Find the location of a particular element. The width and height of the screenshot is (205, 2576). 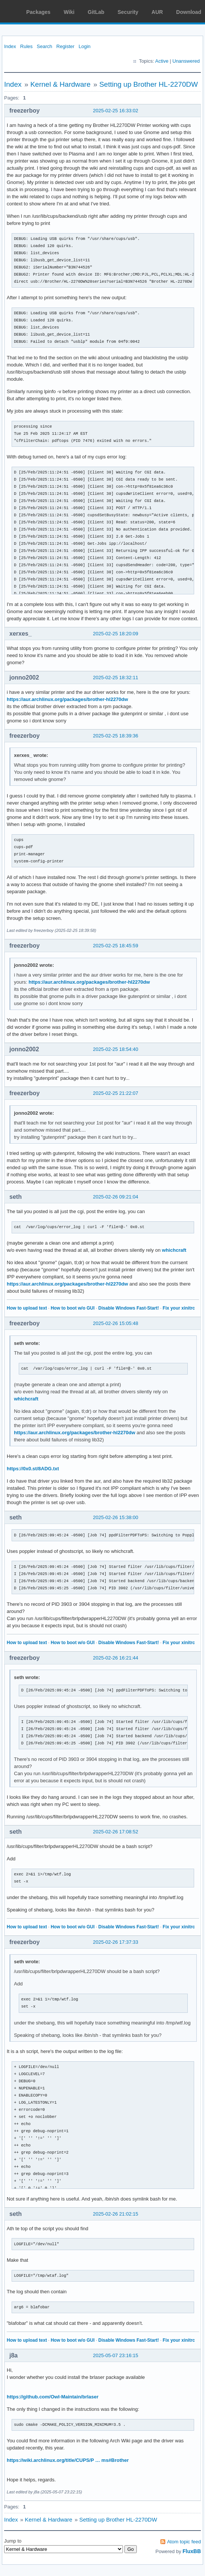

Kernel & Hardware is located at coordinates (60, 84).